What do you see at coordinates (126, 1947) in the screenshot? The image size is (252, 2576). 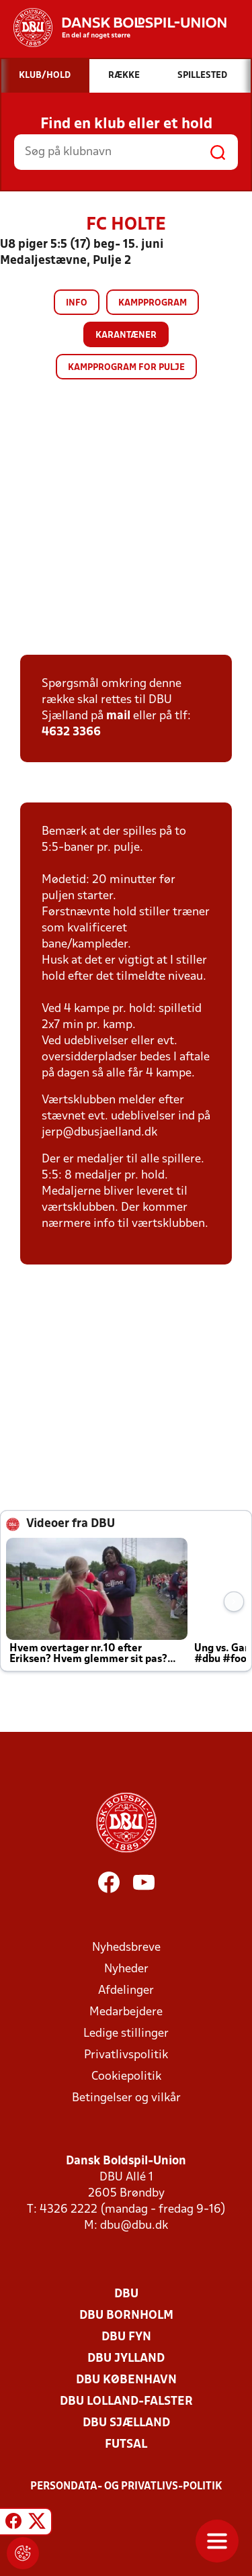 I see `Nyhedsbreve` at bounding box center [126, 1947].